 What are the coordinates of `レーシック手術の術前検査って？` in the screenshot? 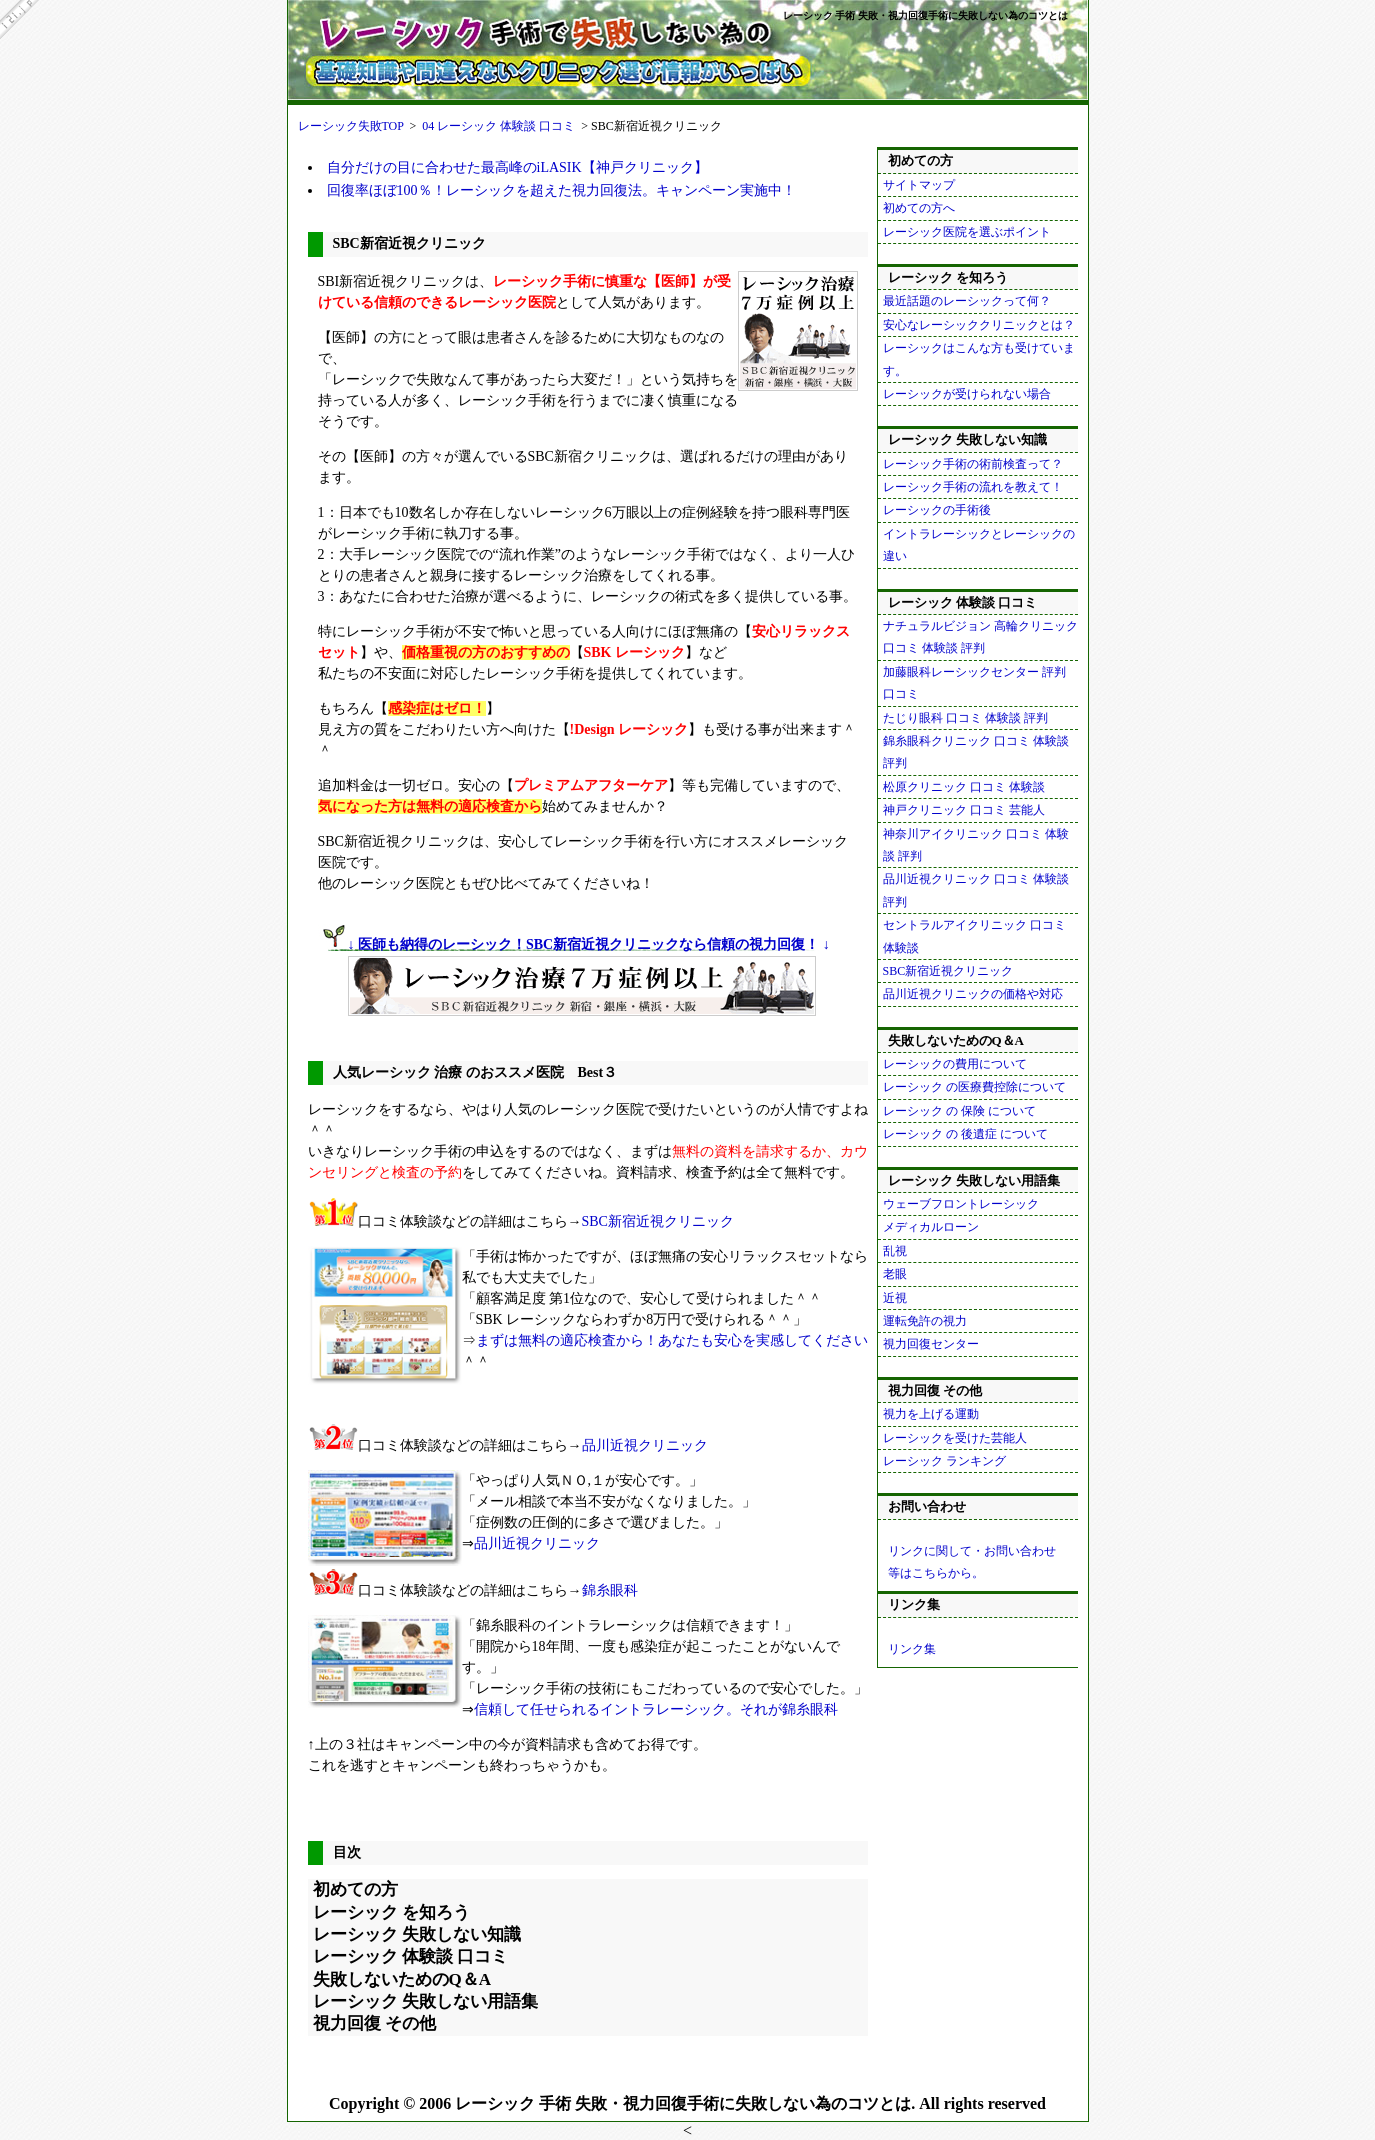 It's located at (973, 464).